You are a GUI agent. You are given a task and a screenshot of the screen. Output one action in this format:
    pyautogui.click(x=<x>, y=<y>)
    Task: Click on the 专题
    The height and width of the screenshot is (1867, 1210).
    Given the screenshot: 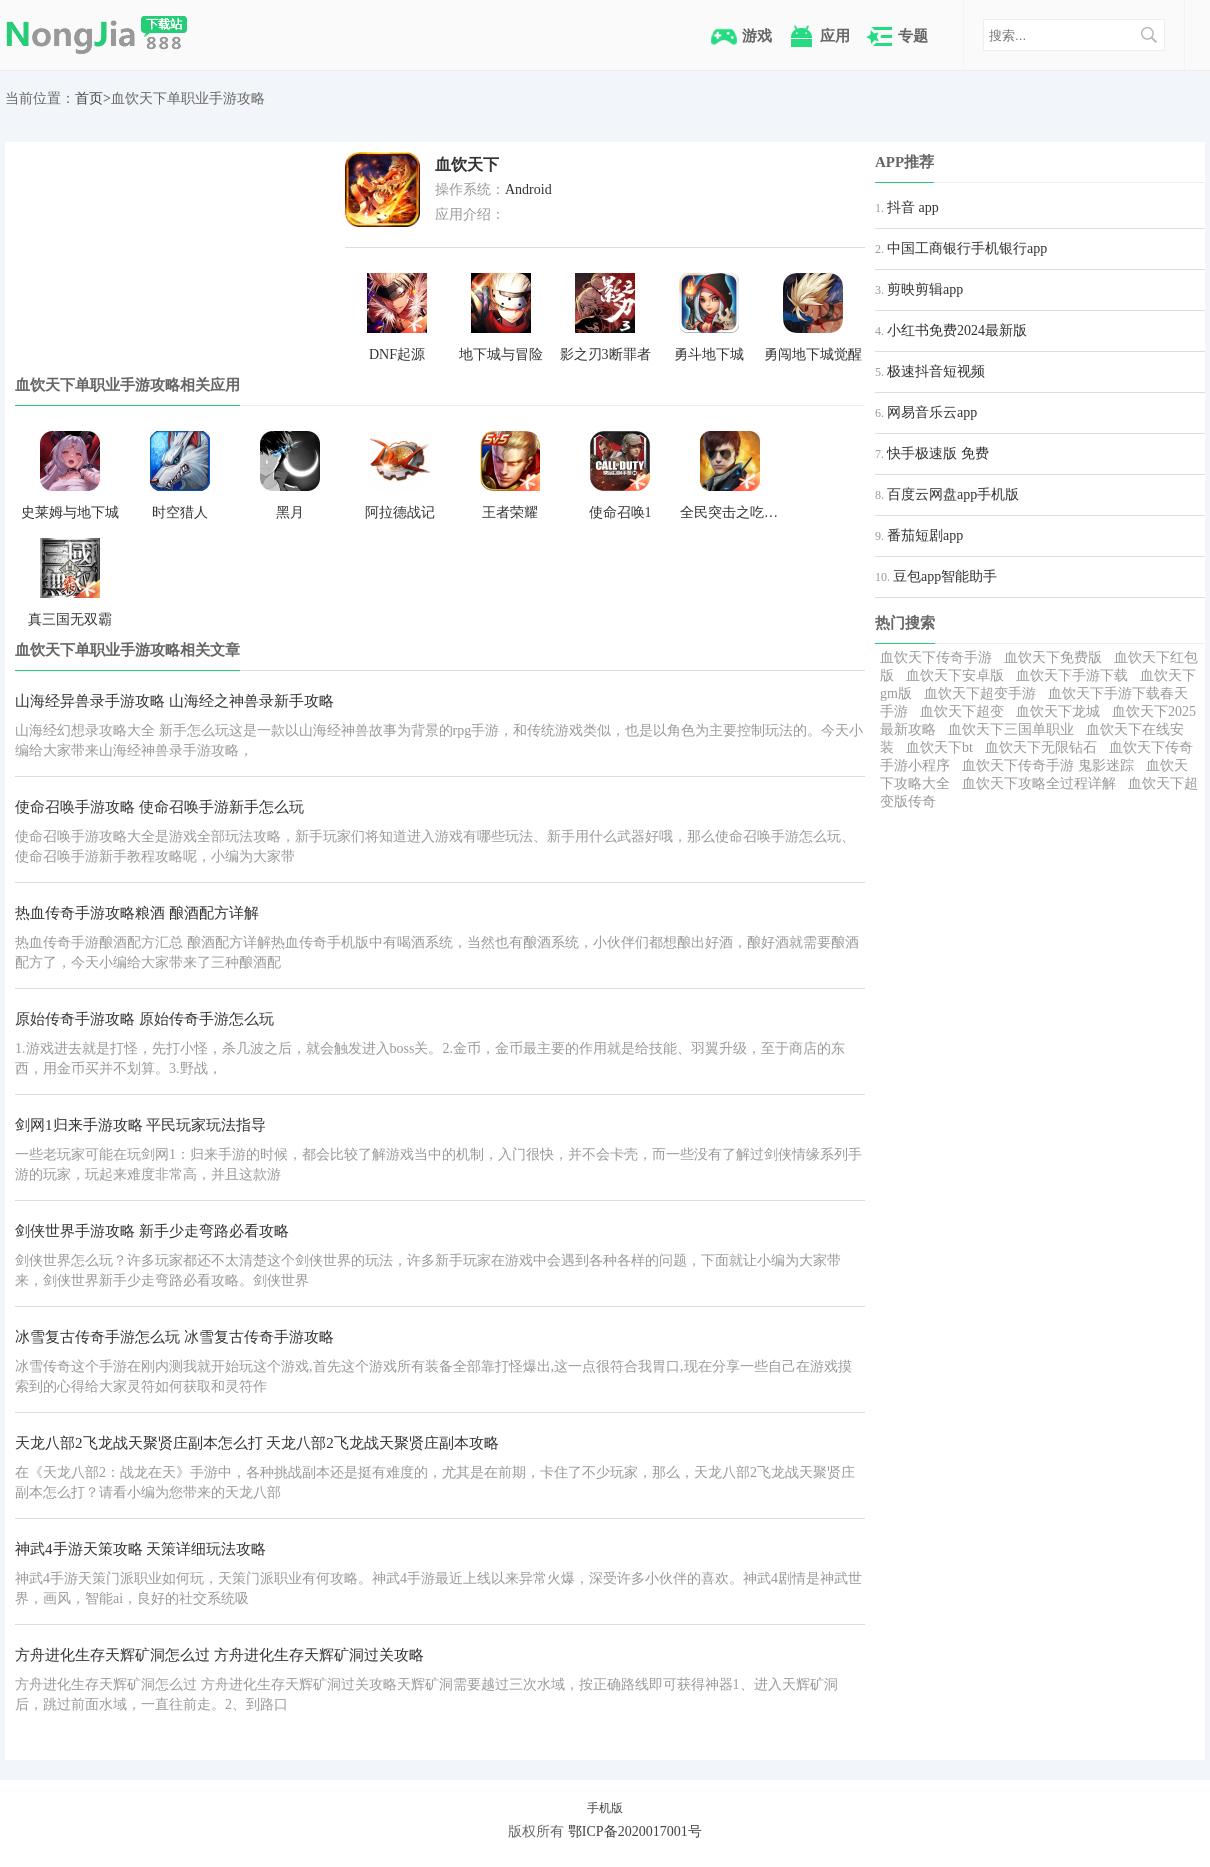 What is the action you would take?
    pyautogui.click(x=913, y=35)
    